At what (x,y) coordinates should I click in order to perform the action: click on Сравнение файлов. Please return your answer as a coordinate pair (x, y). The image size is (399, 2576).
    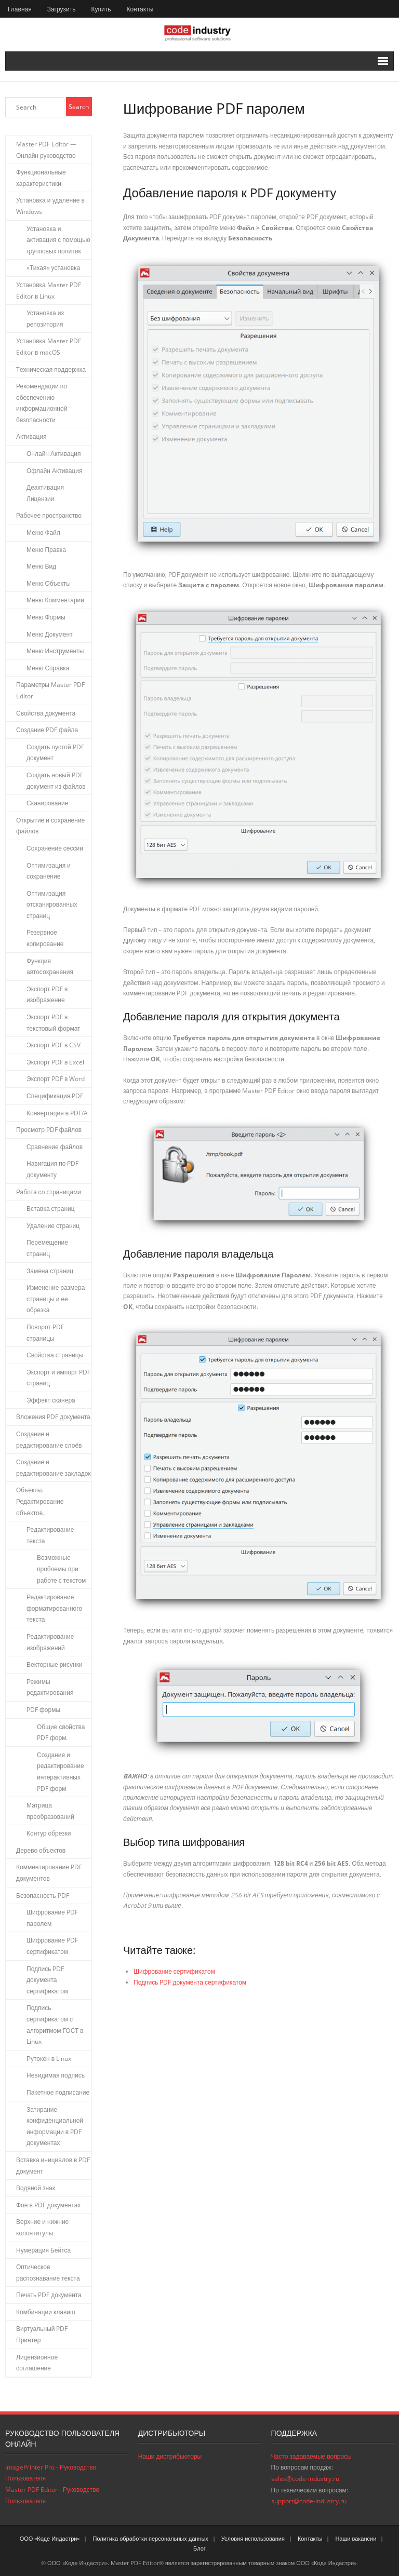
    Looking at the image, I should click on (54, 1146).